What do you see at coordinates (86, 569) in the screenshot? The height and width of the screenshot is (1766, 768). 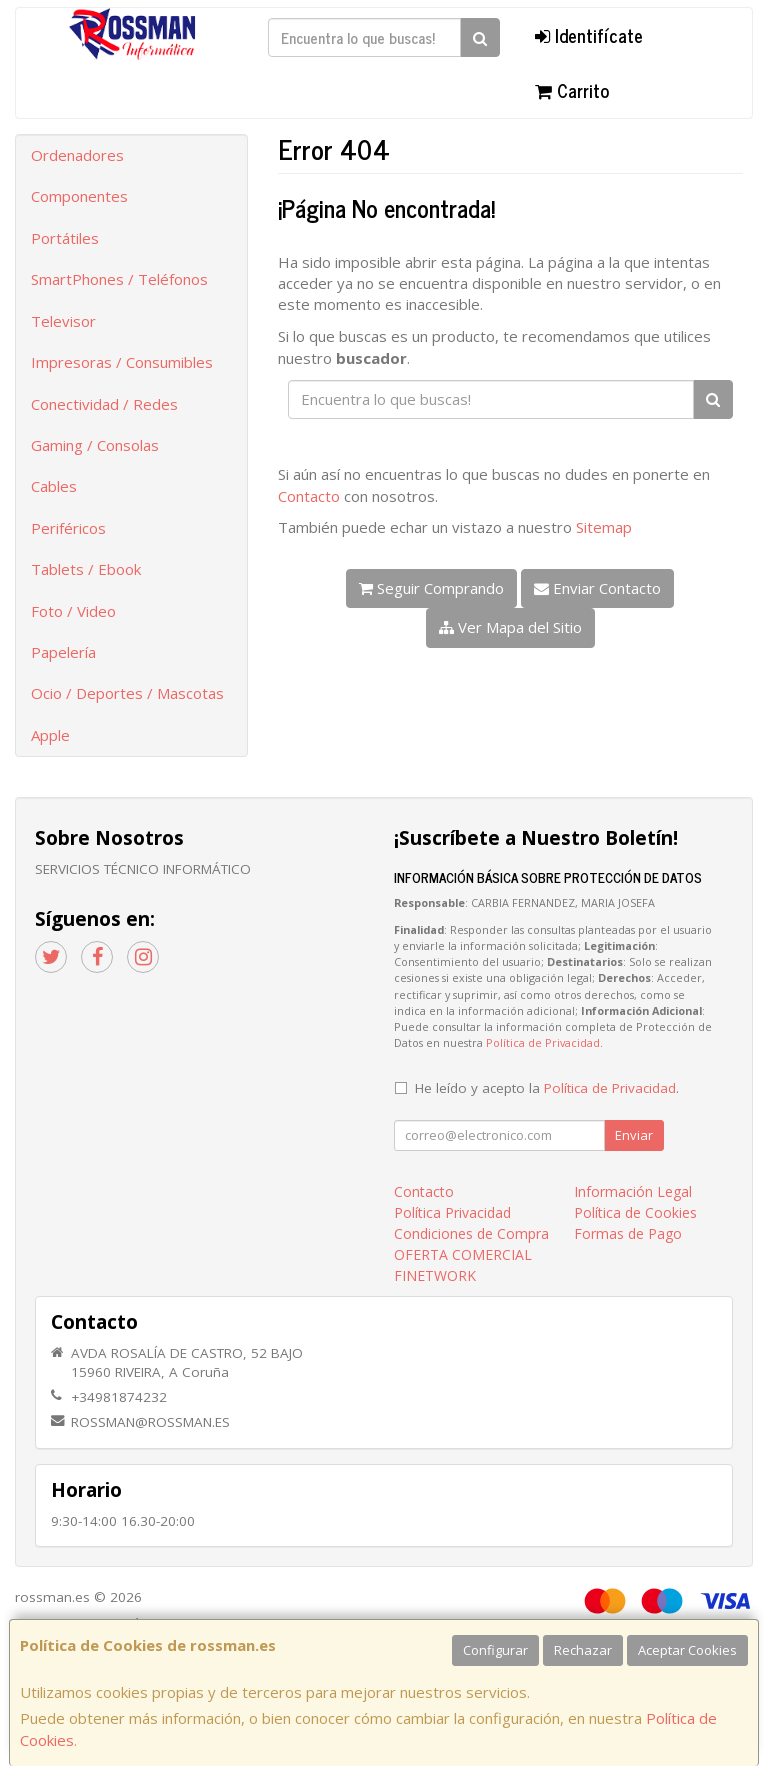 I see `Tablets / Ebook` at bounding box center [86, 569].